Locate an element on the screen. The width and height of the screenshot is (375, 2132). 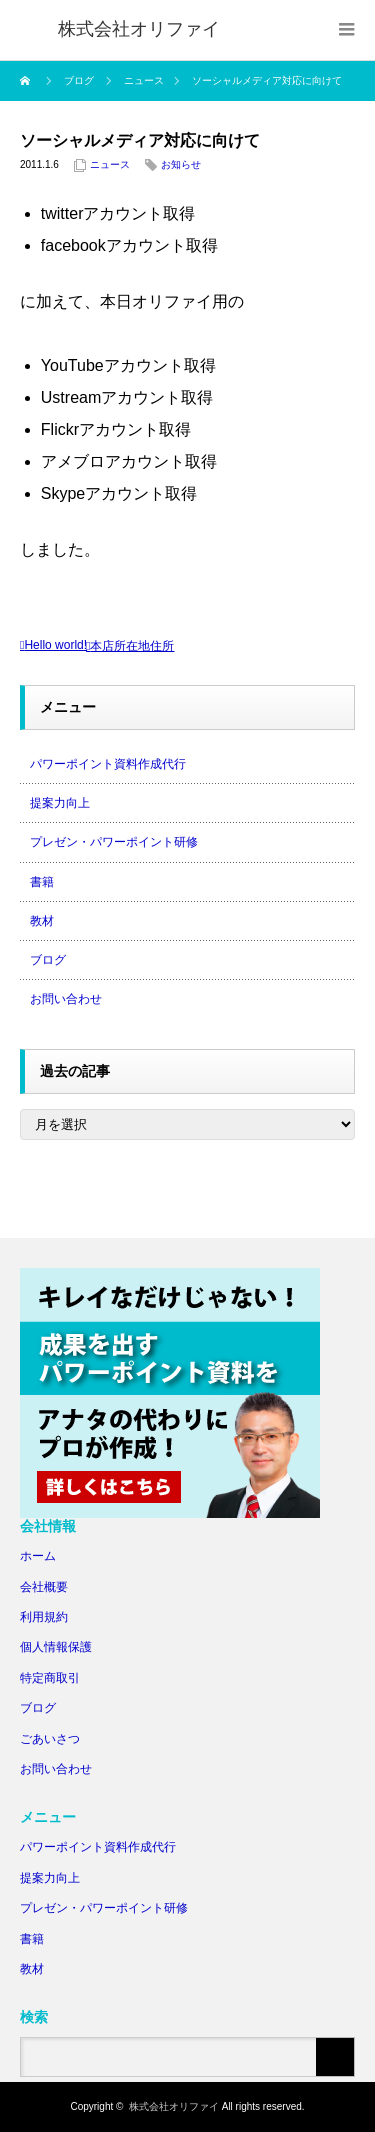
ニュース is located at coordinates (110, 164).